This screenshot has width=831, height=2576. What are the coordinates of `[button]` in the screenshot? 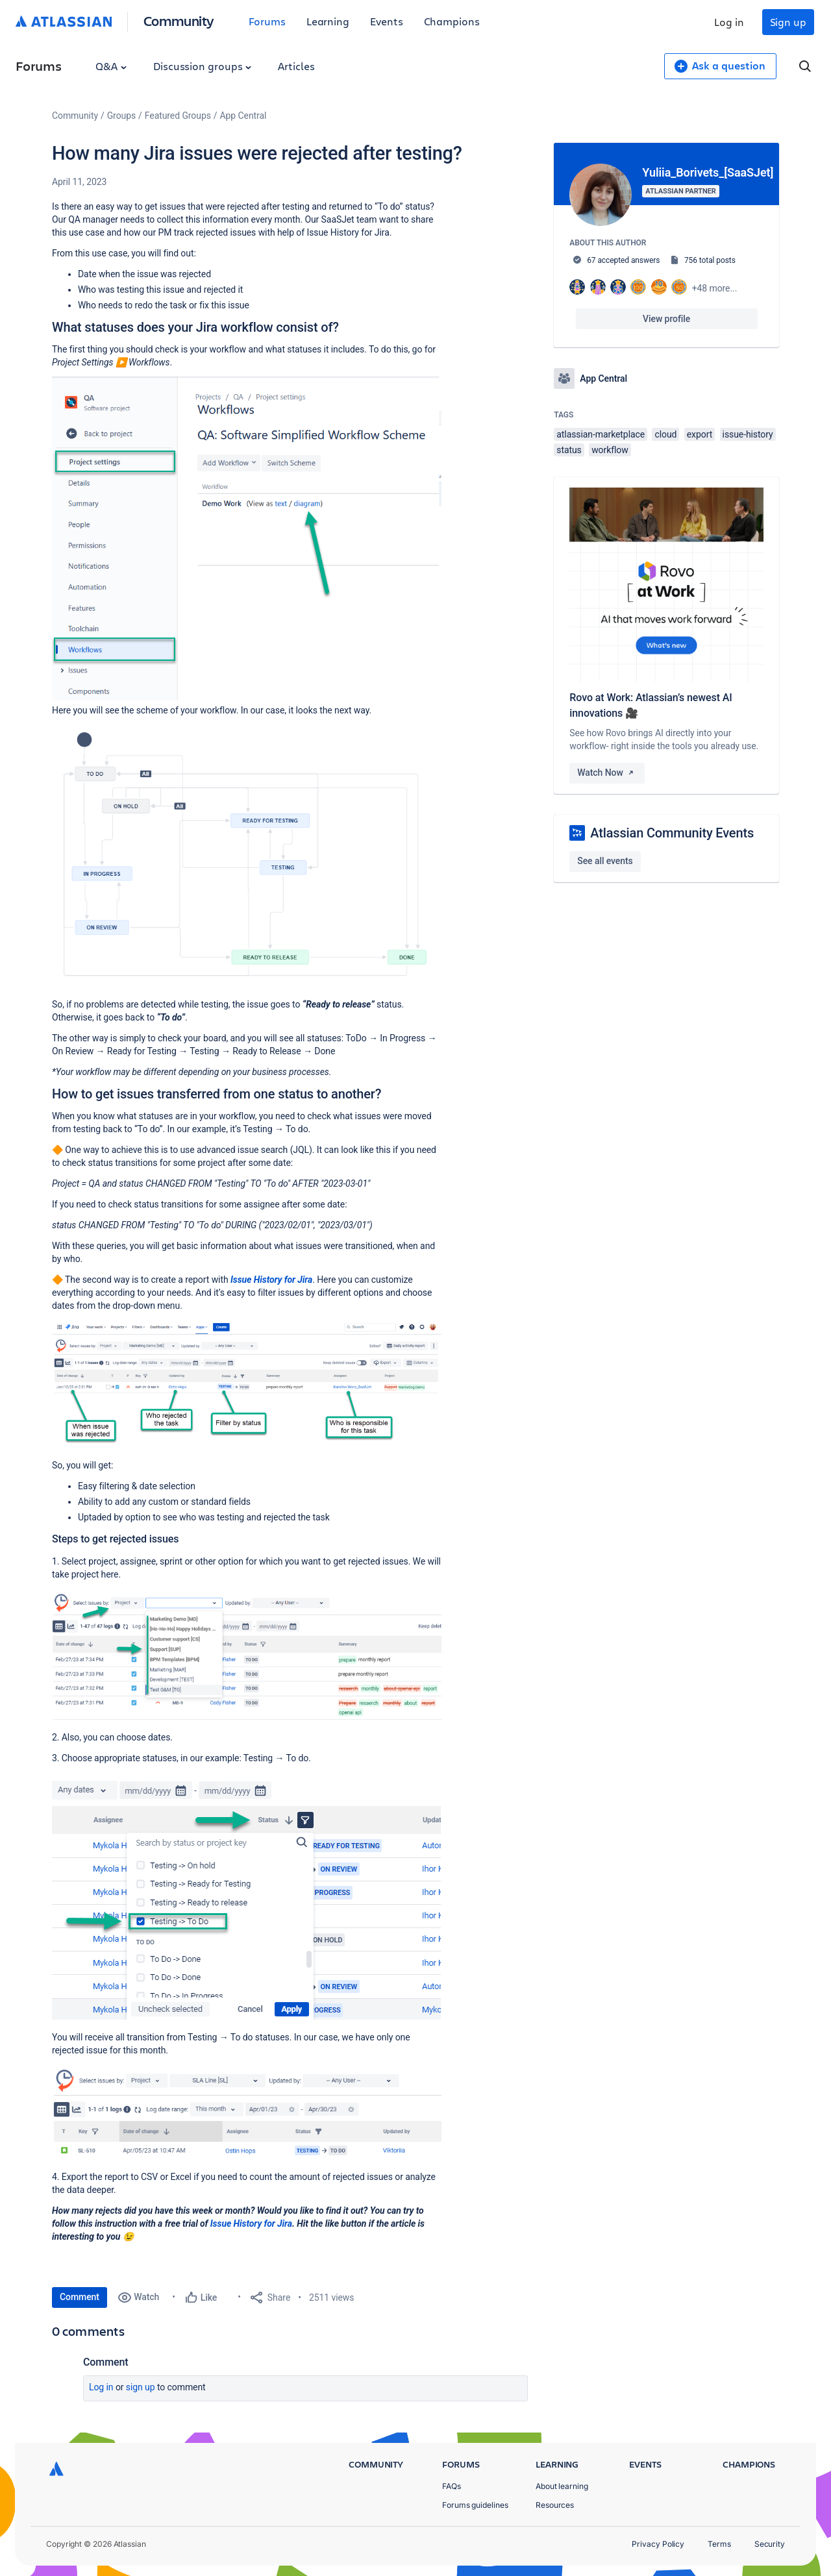 It's located at (246, 538).